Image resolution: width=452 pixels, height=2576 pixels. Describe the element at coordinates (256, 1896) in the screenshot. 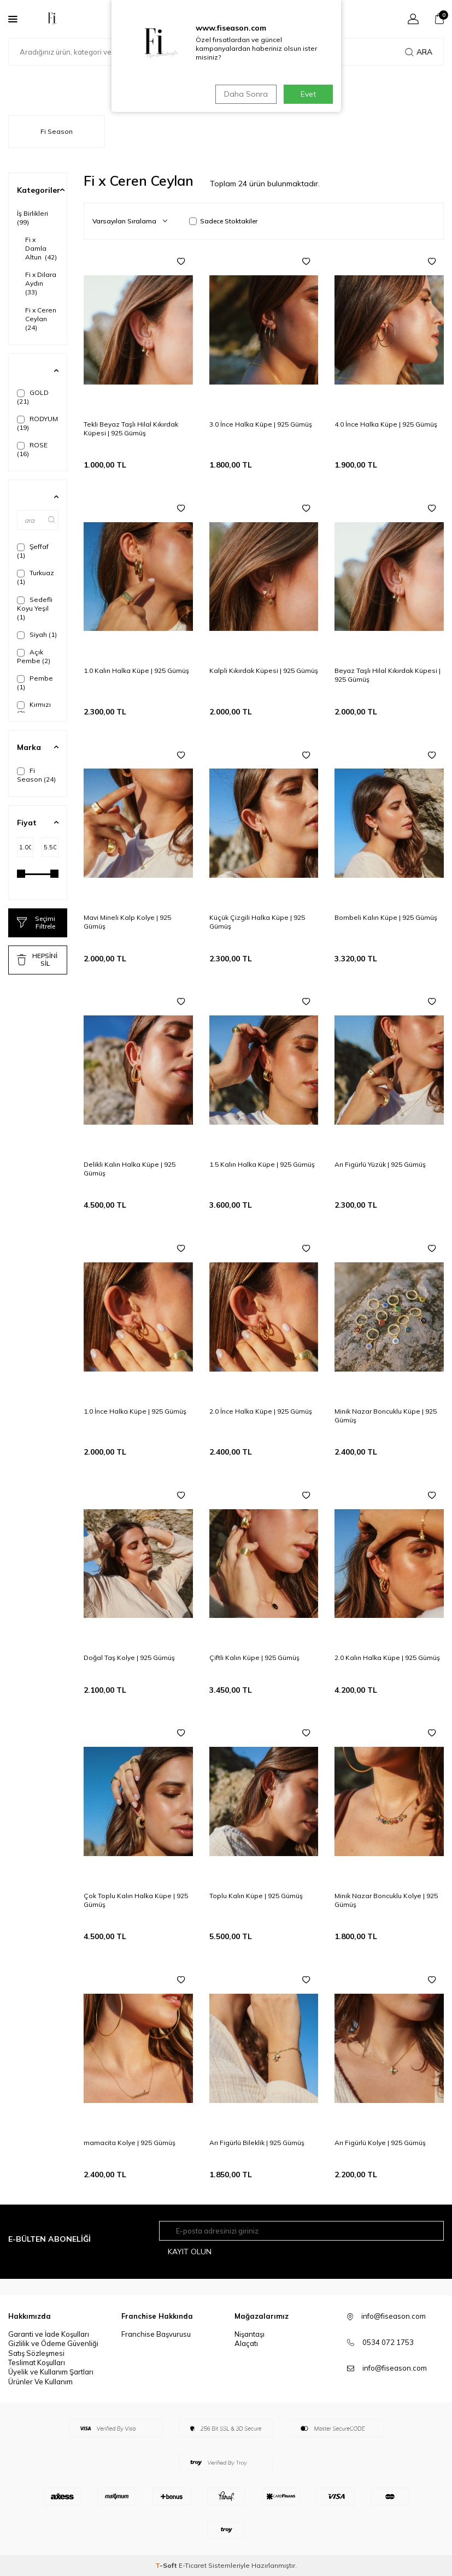

I see `Toplu Kalın Küpe | 925 Gümüş` at that location.